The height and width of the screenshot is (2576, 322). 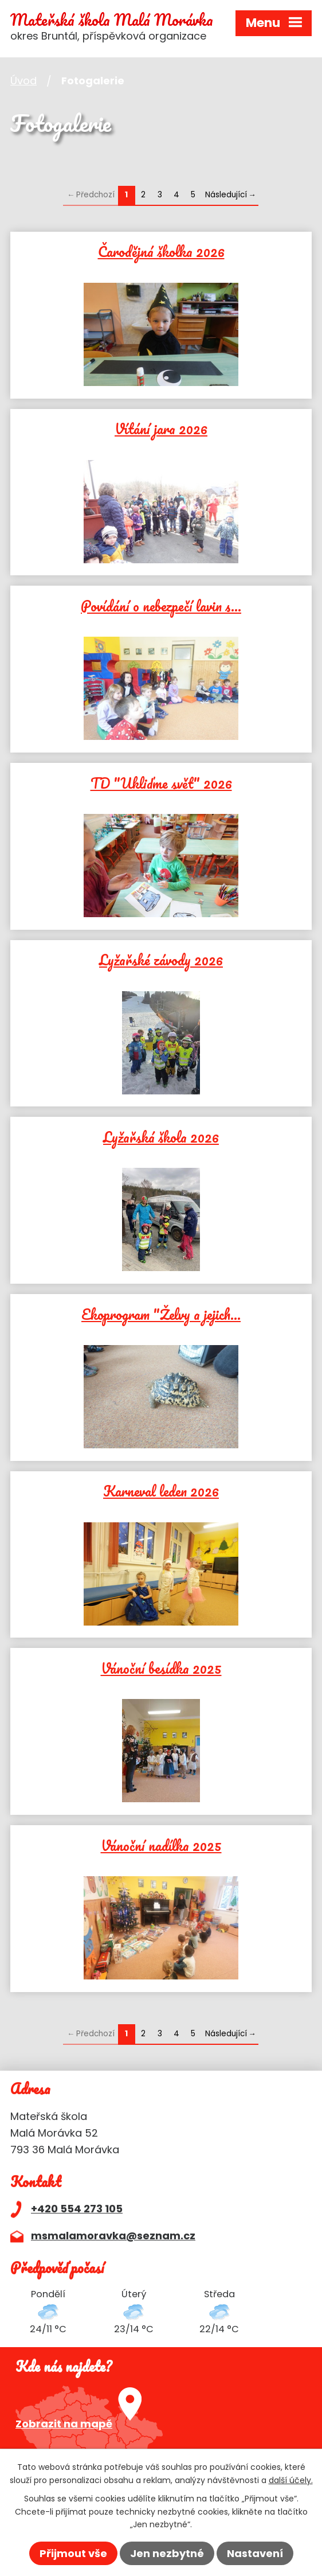 What do you see at coordinates (161, 1844) in the screenshot?
I see `Vánoční nadílka 2025` at bounding box center [161, 1844].